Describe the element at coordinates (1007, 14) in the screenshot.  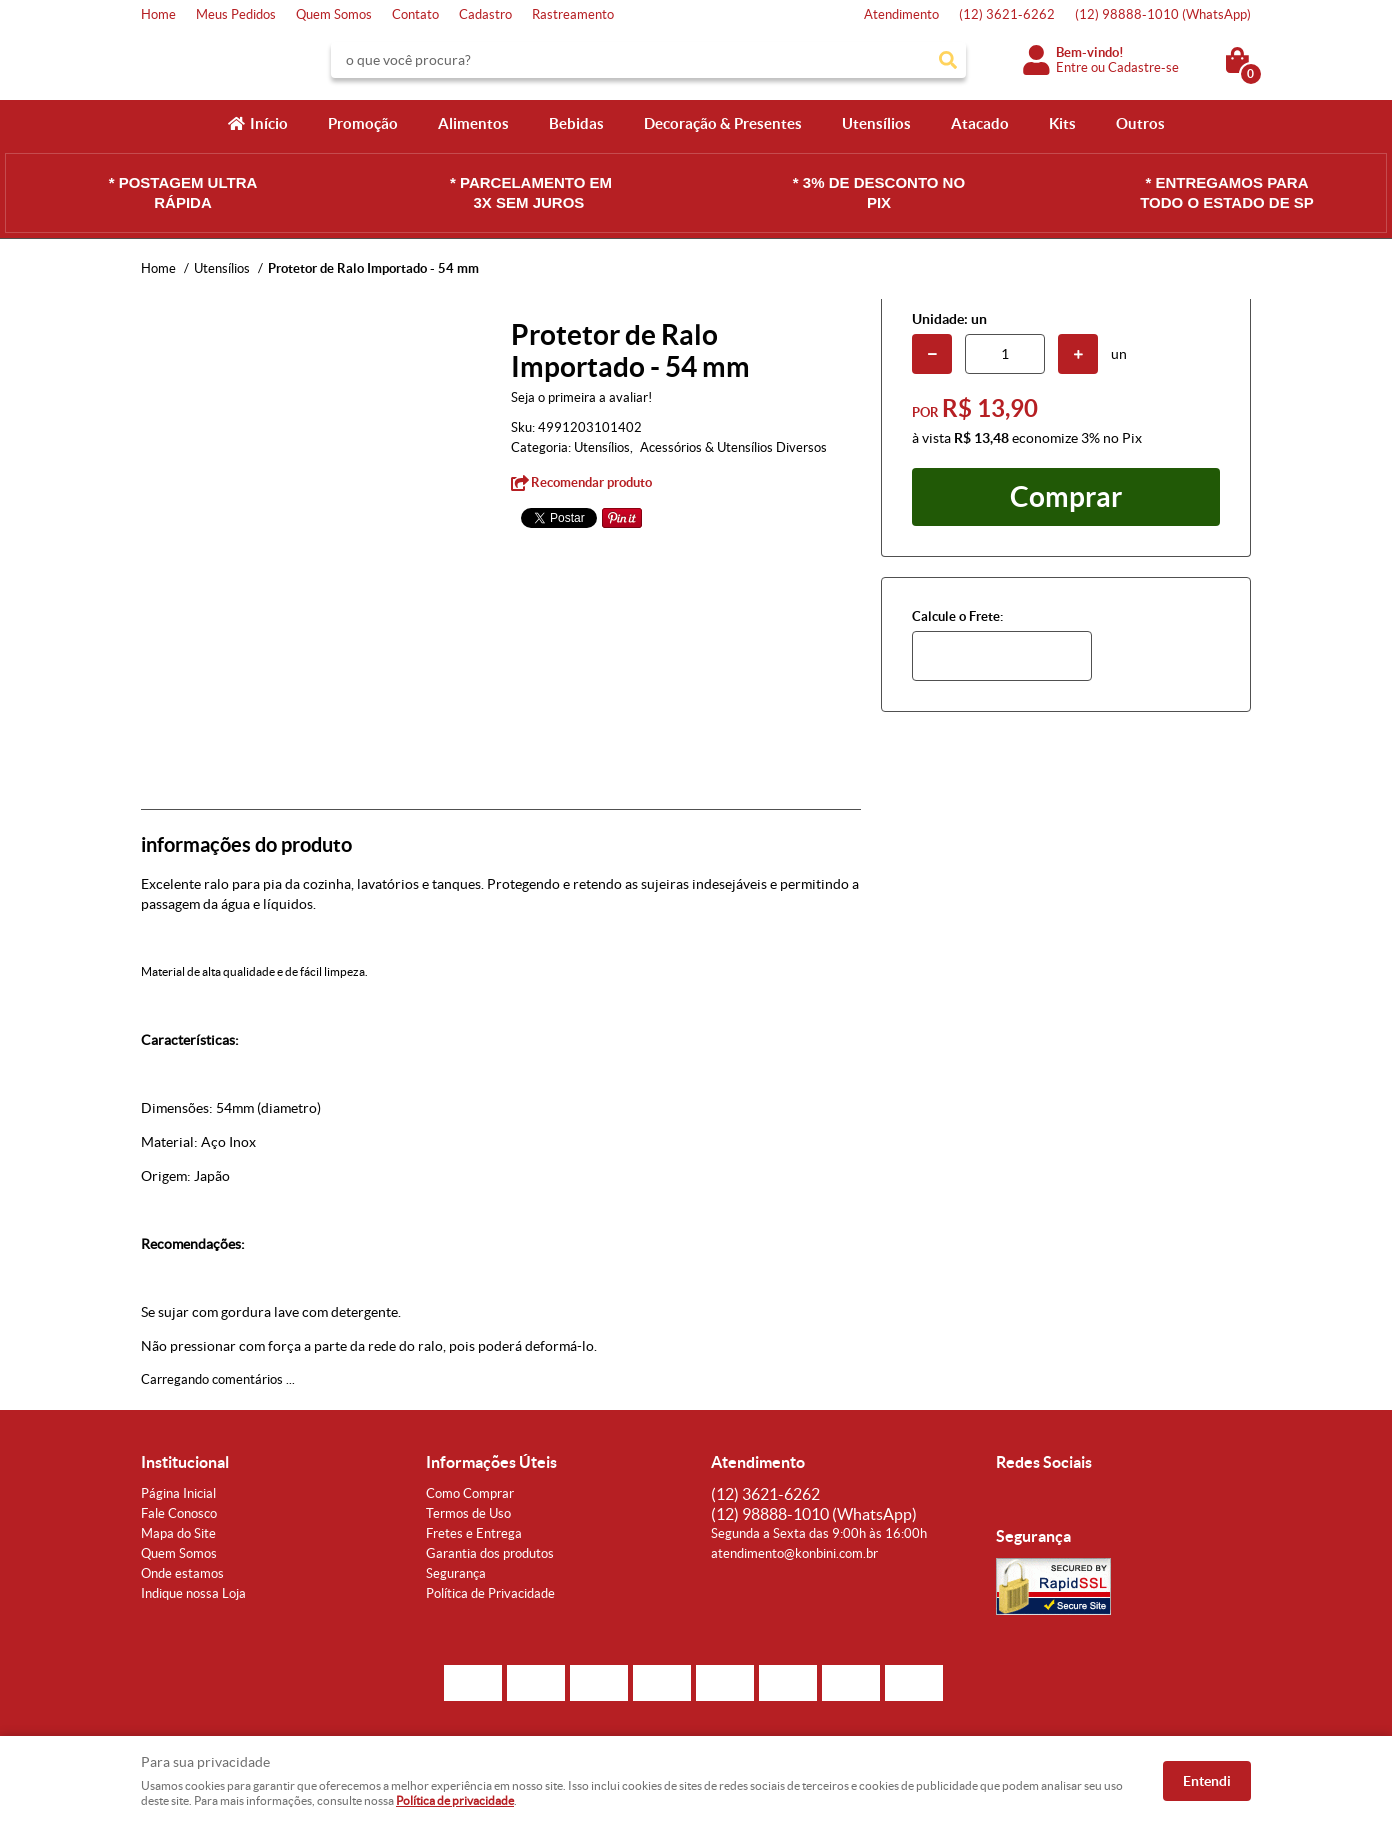
I see `3621-6262` at that location.